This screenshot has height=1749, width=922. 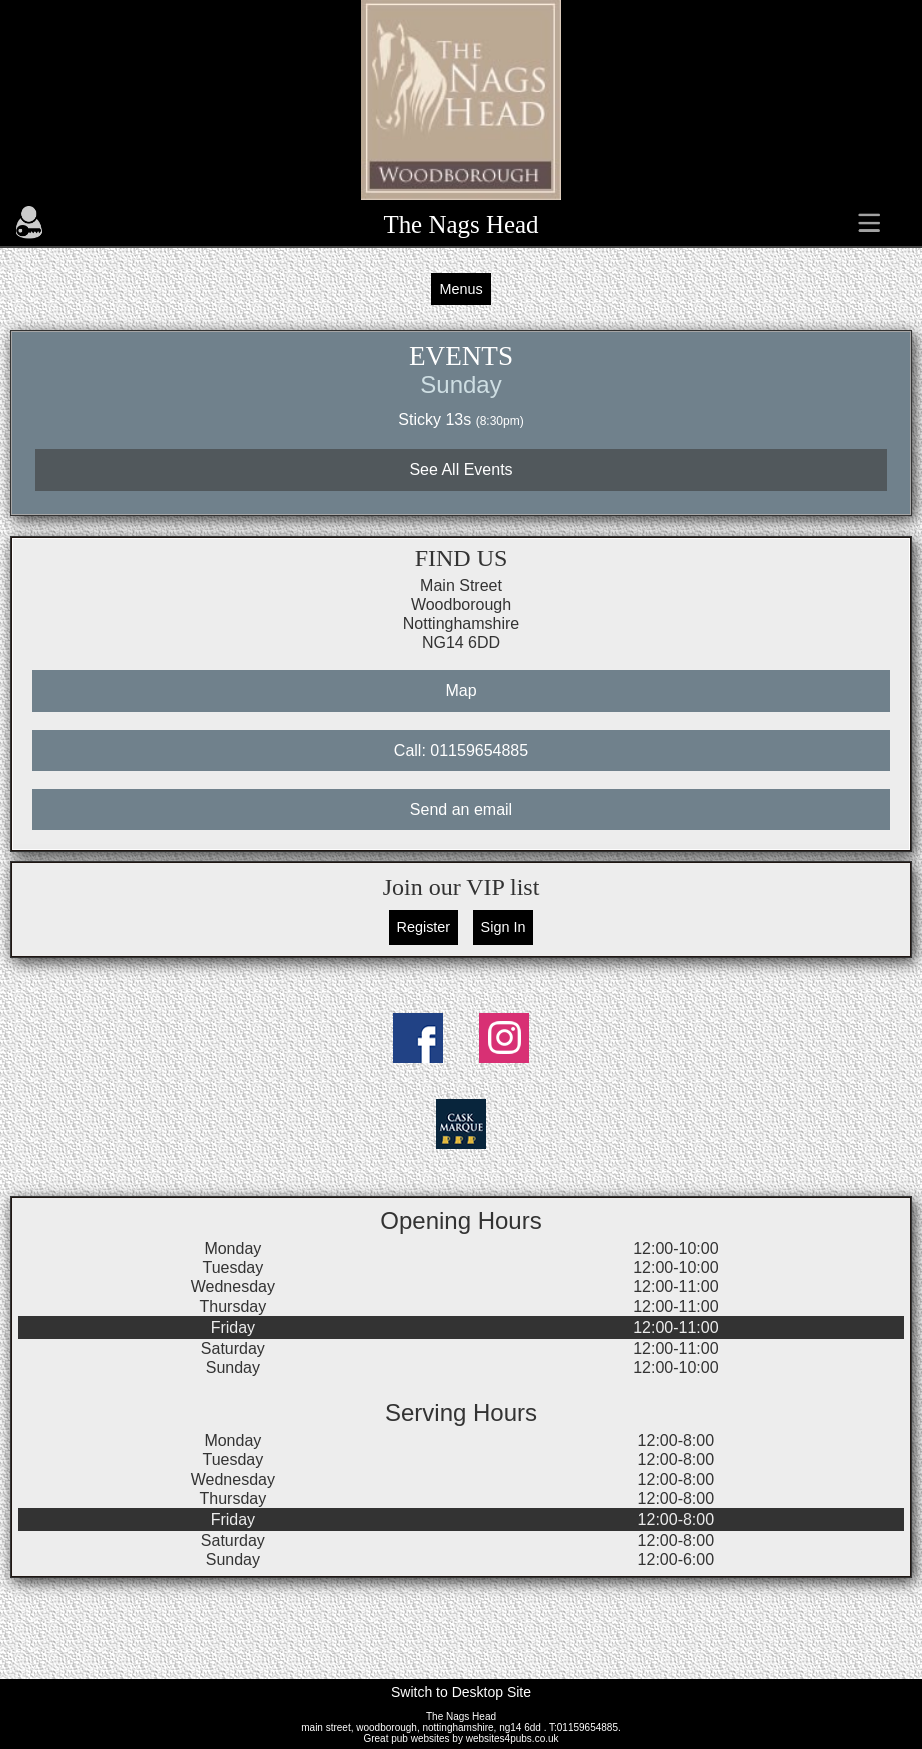 I want to click on Call: 01159654885, so click(x=461, y=750).